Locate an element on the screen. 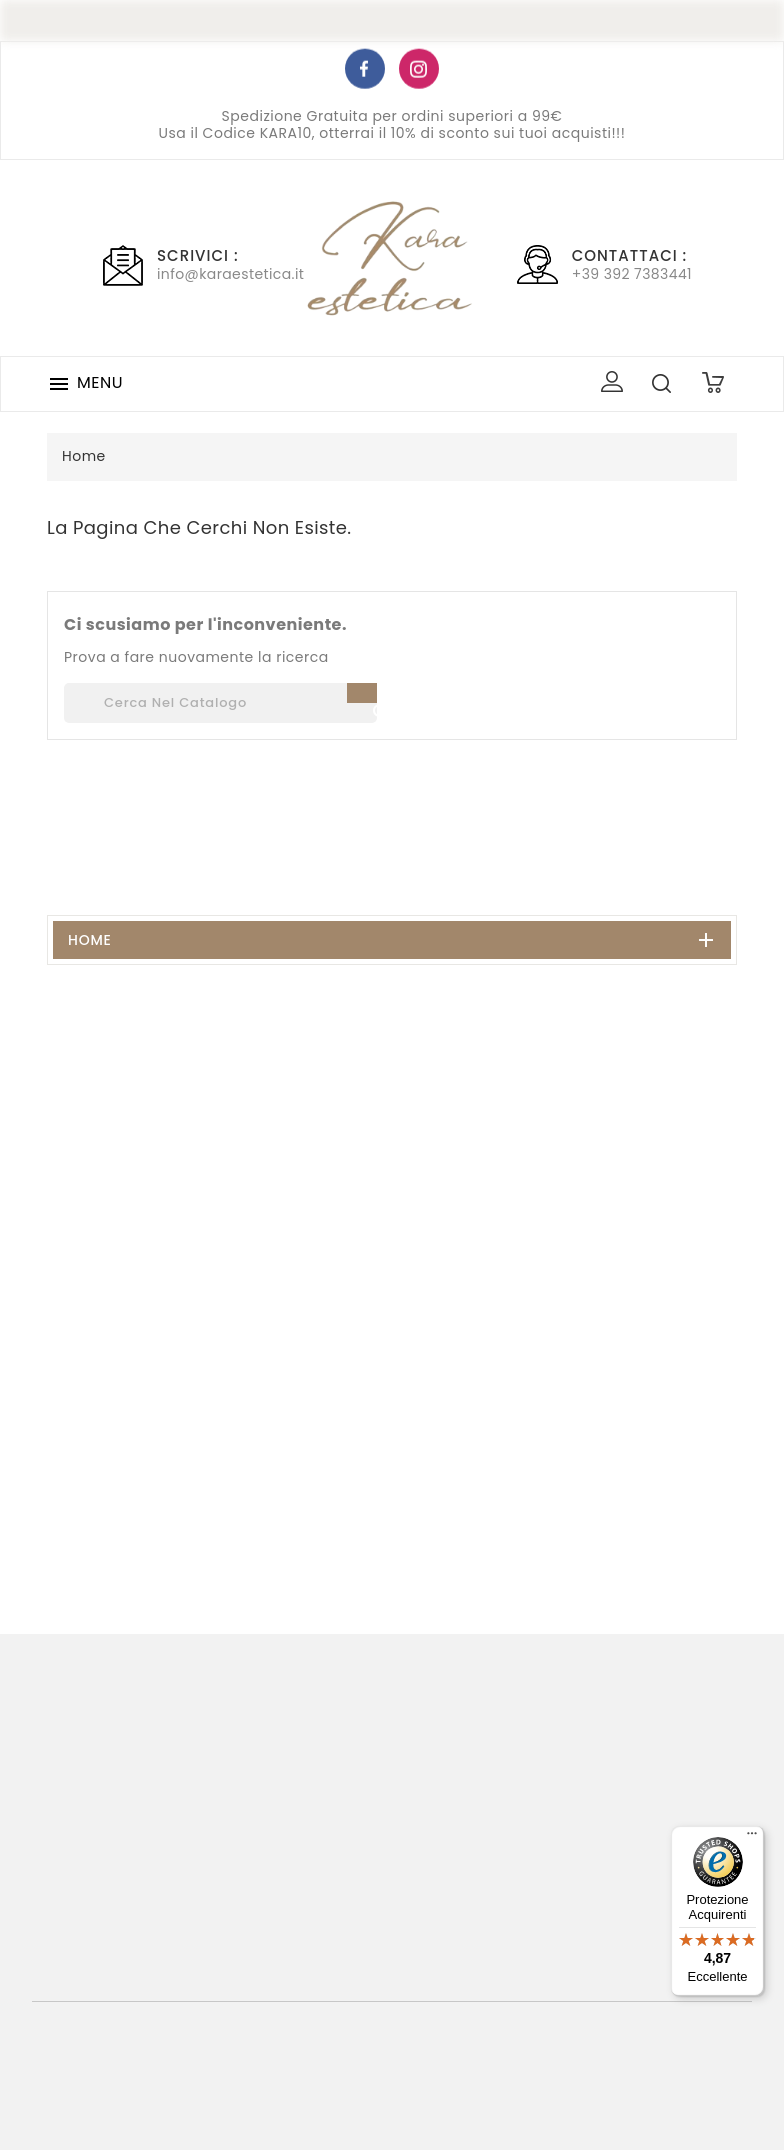 The height and width of the screenshot is (2150, 784). Instagram is located at coordinates (419, 72).